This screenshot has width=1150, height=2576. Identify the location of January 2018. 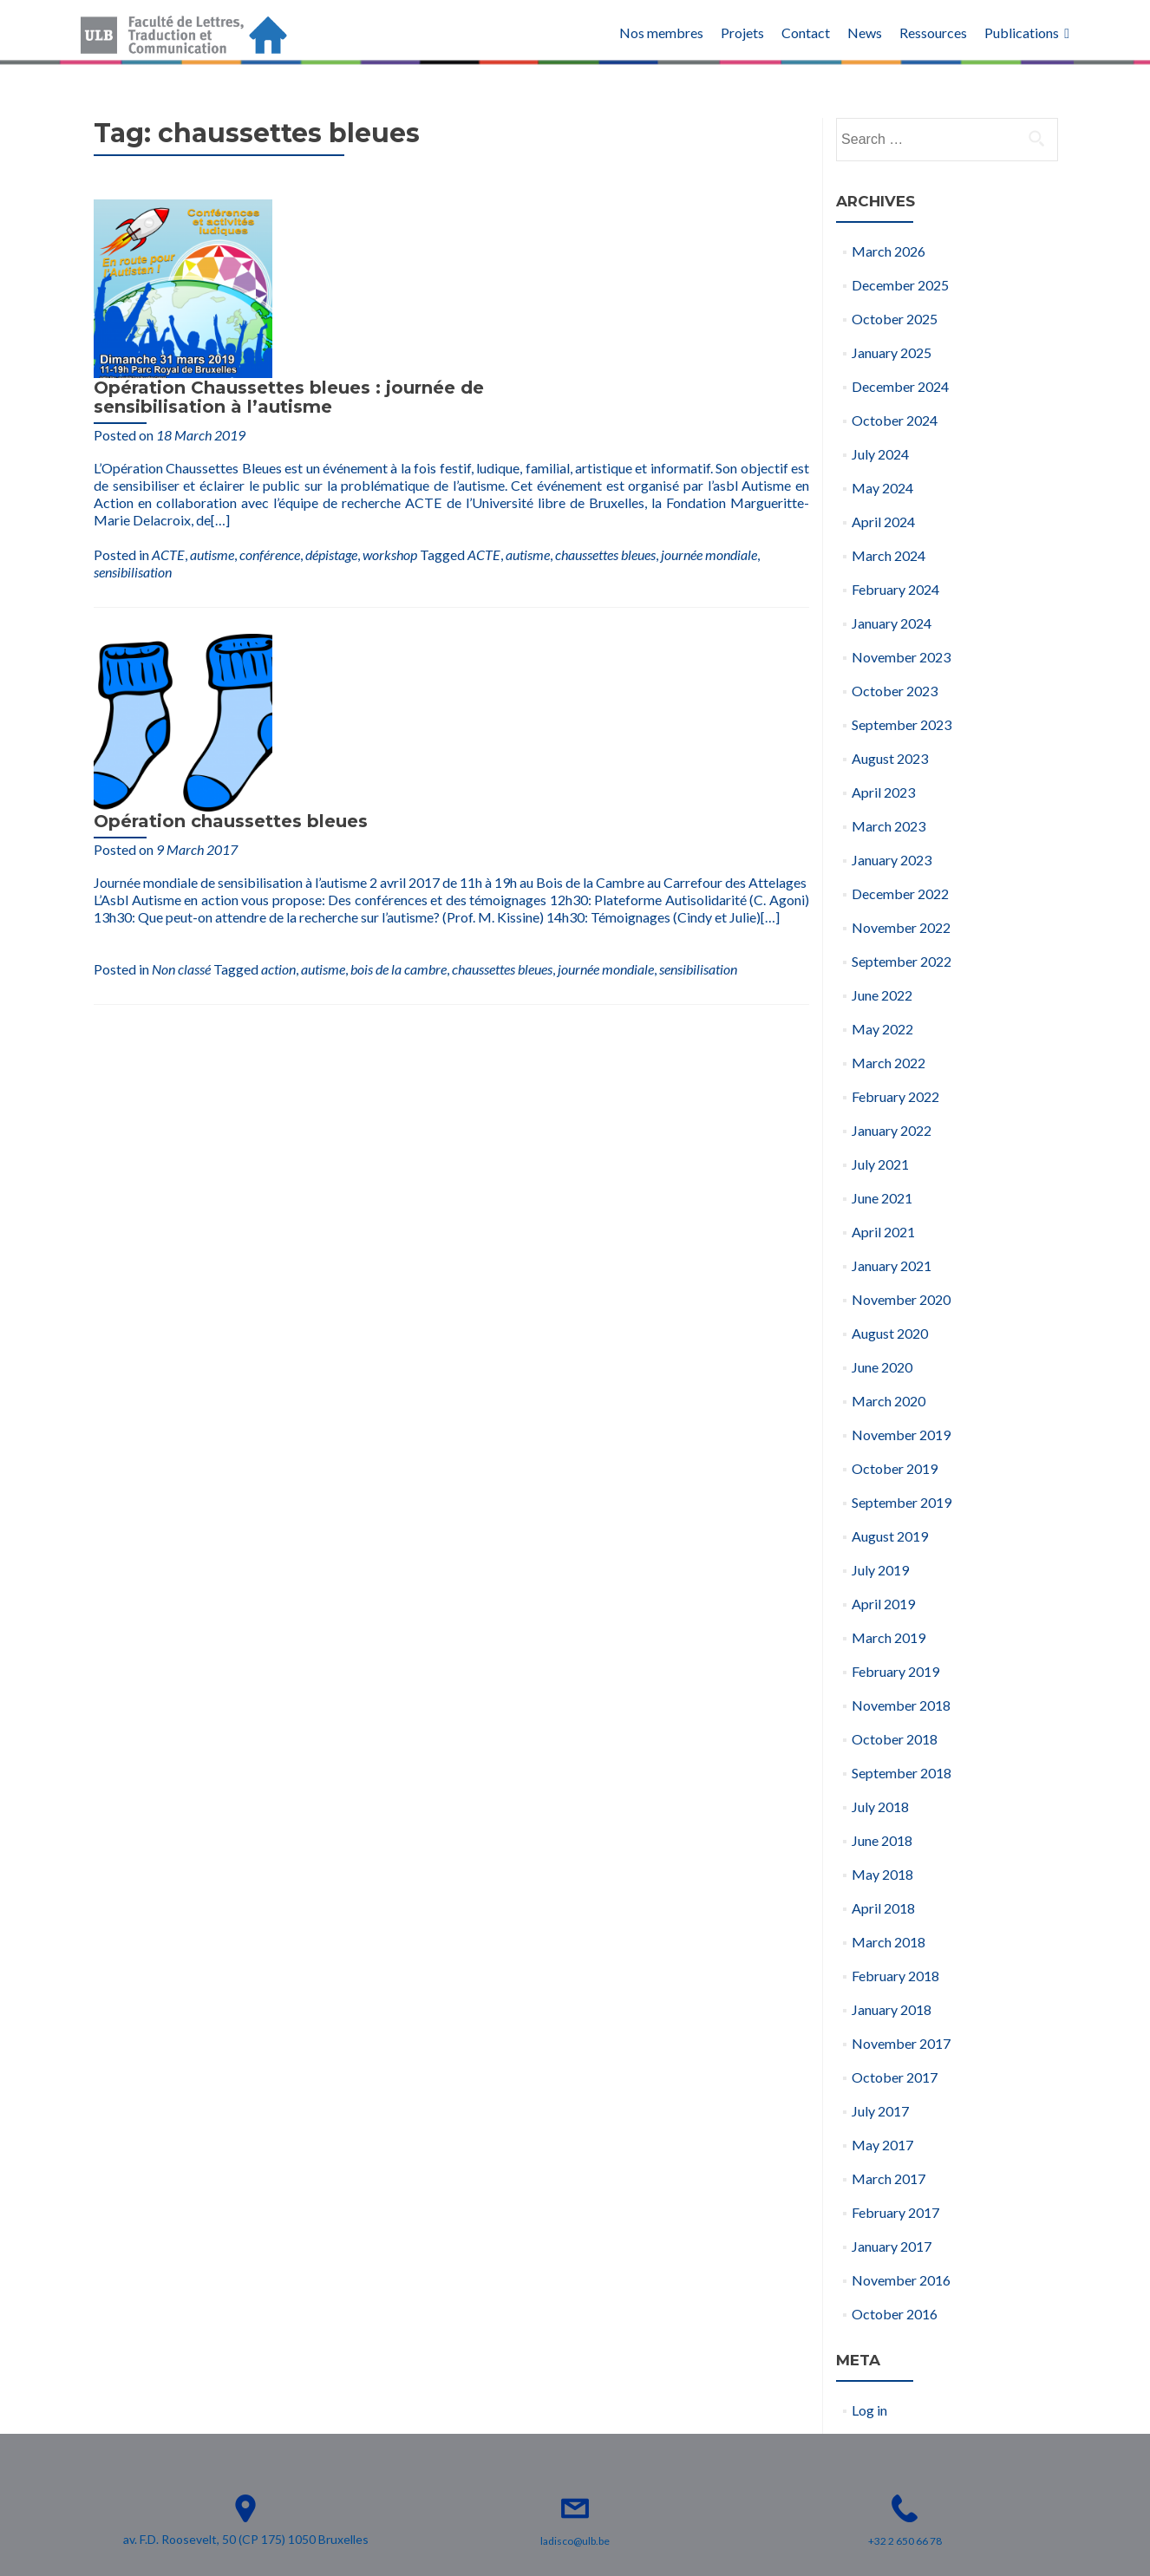
(891, 2009).